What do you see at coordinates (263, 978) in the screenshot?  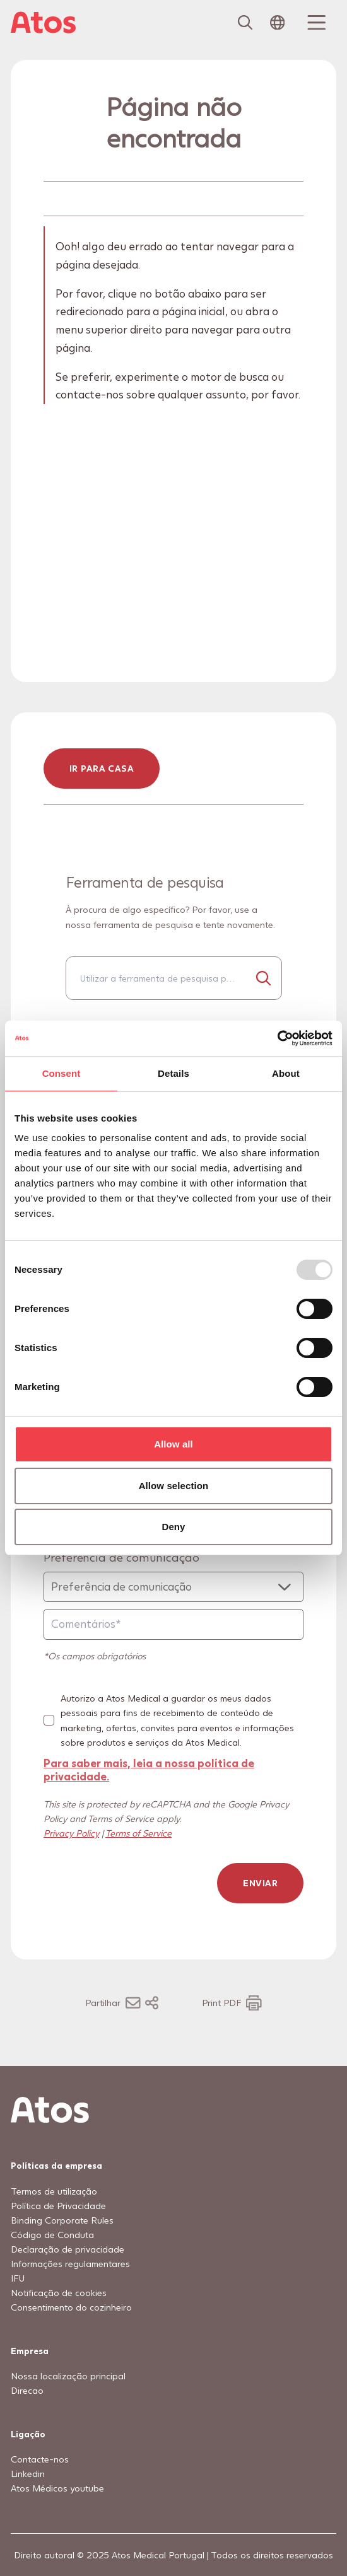 I see `[Procurar...]` at bounding box center [263, 978].